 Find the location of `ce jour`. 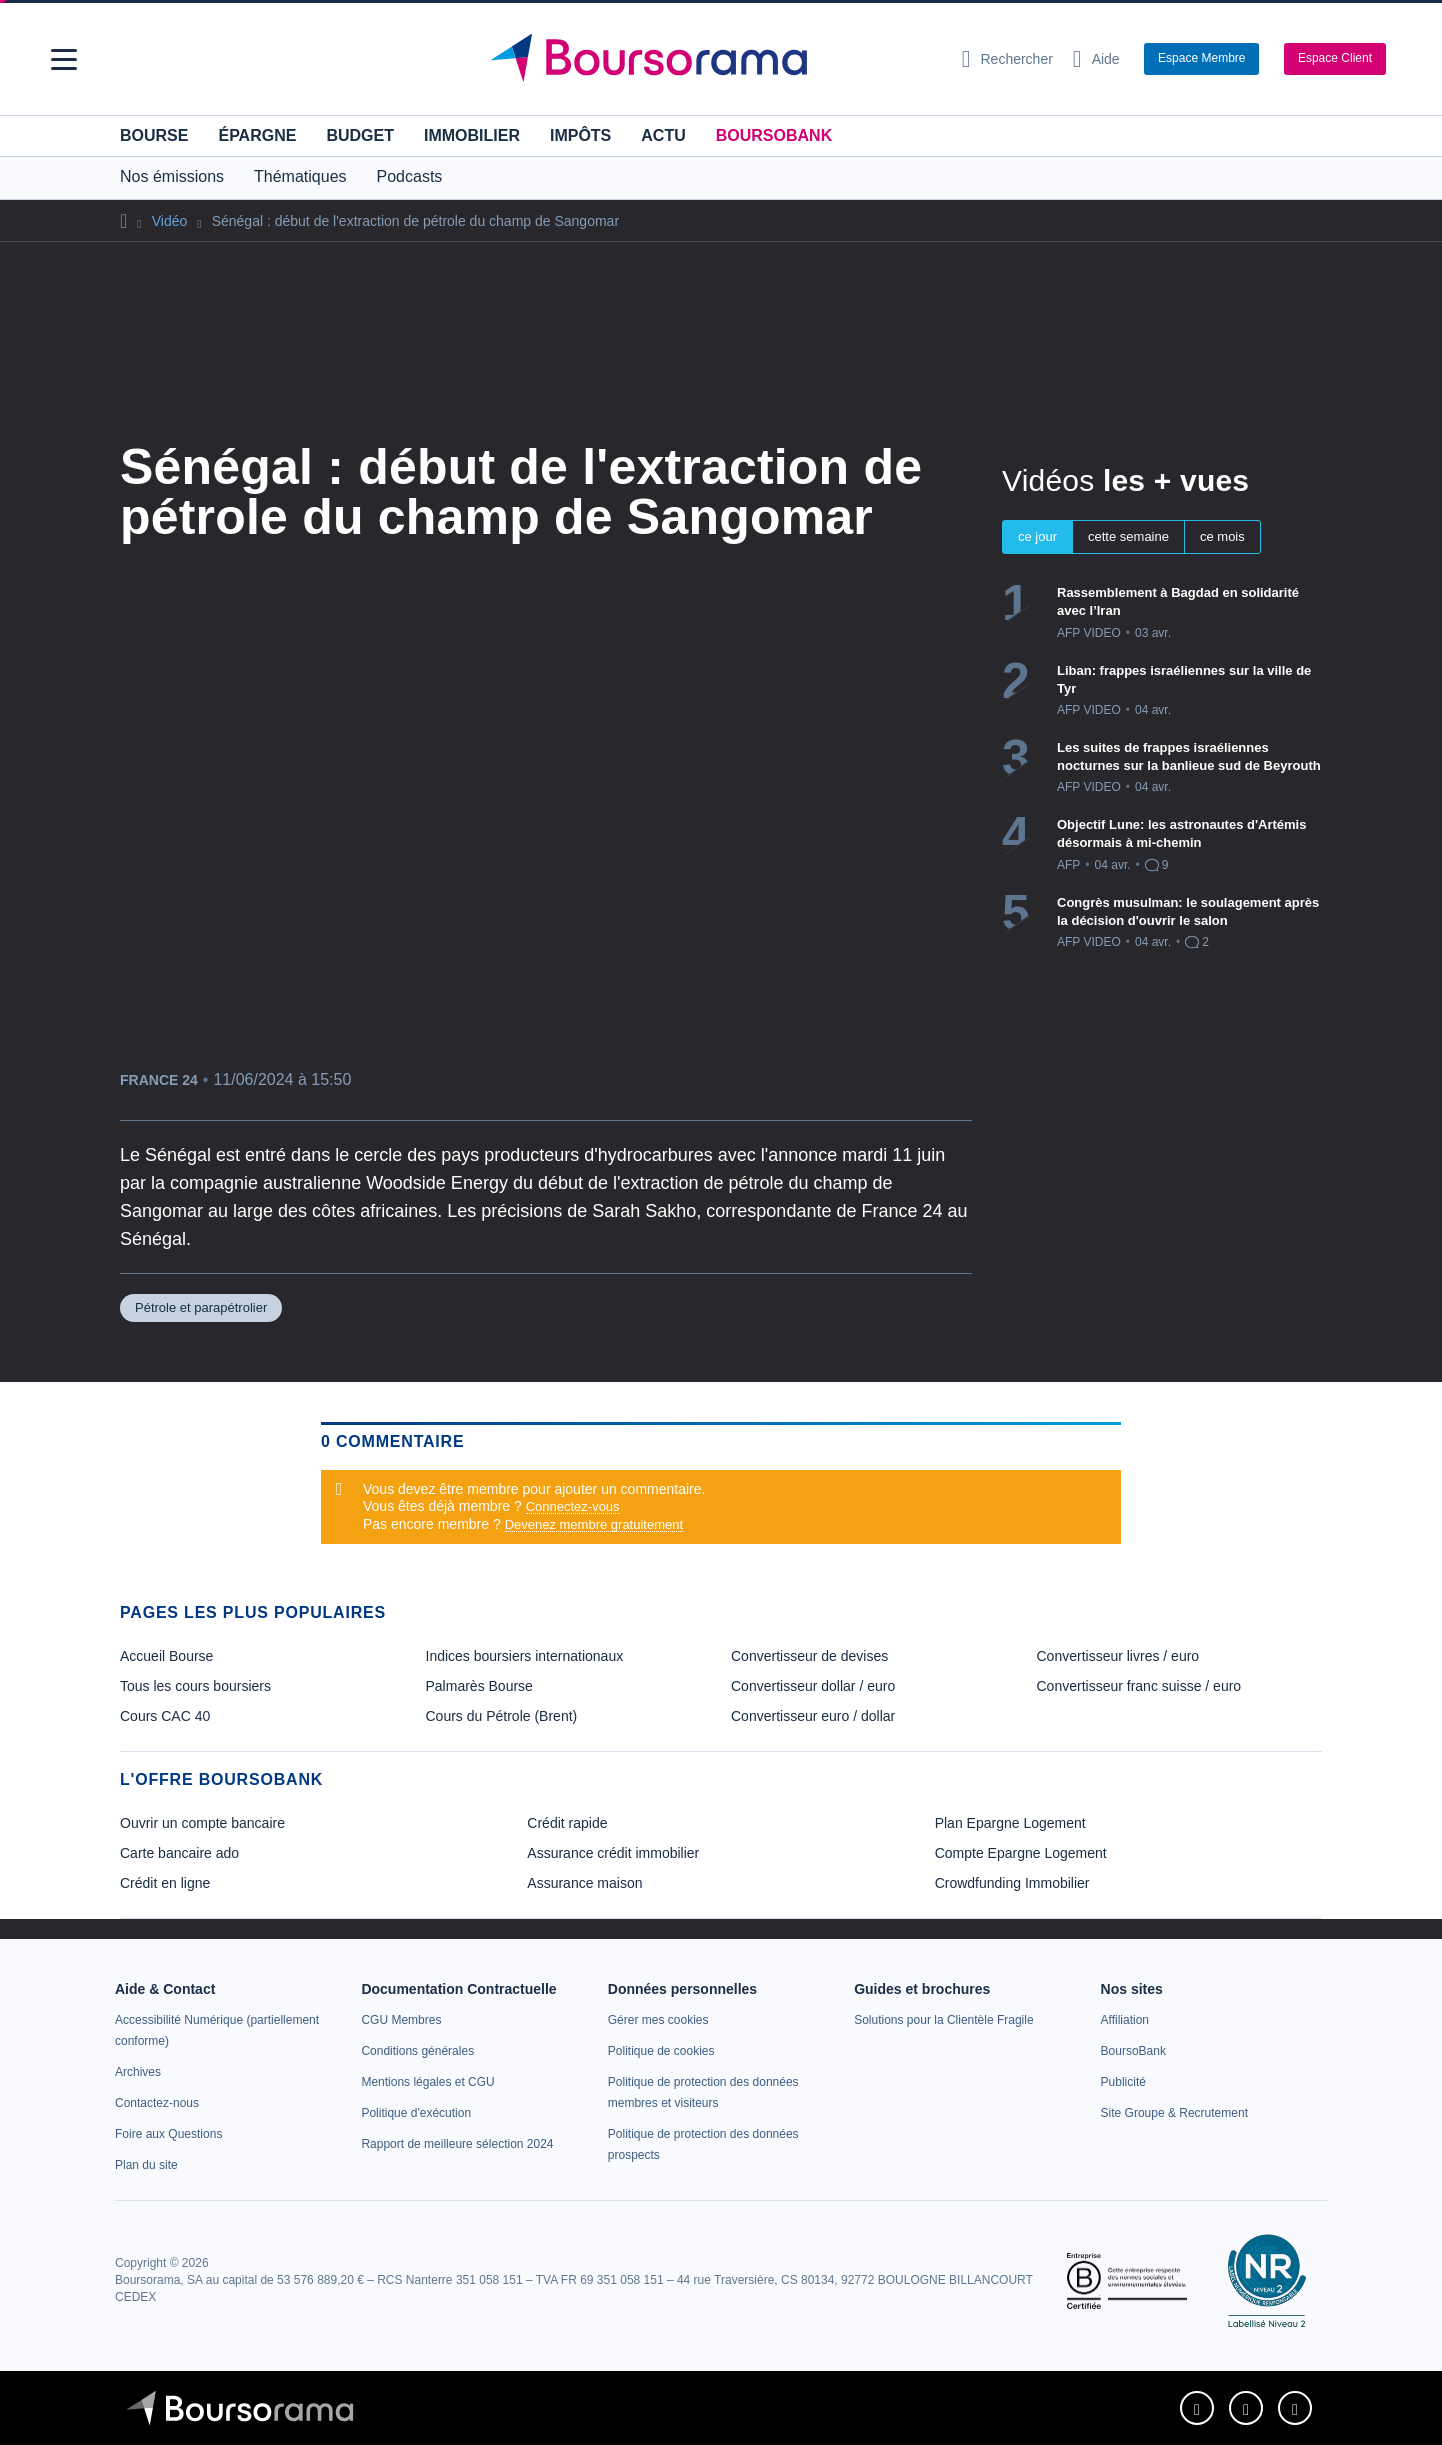

ce jour is located at coordinates (1037, 536).